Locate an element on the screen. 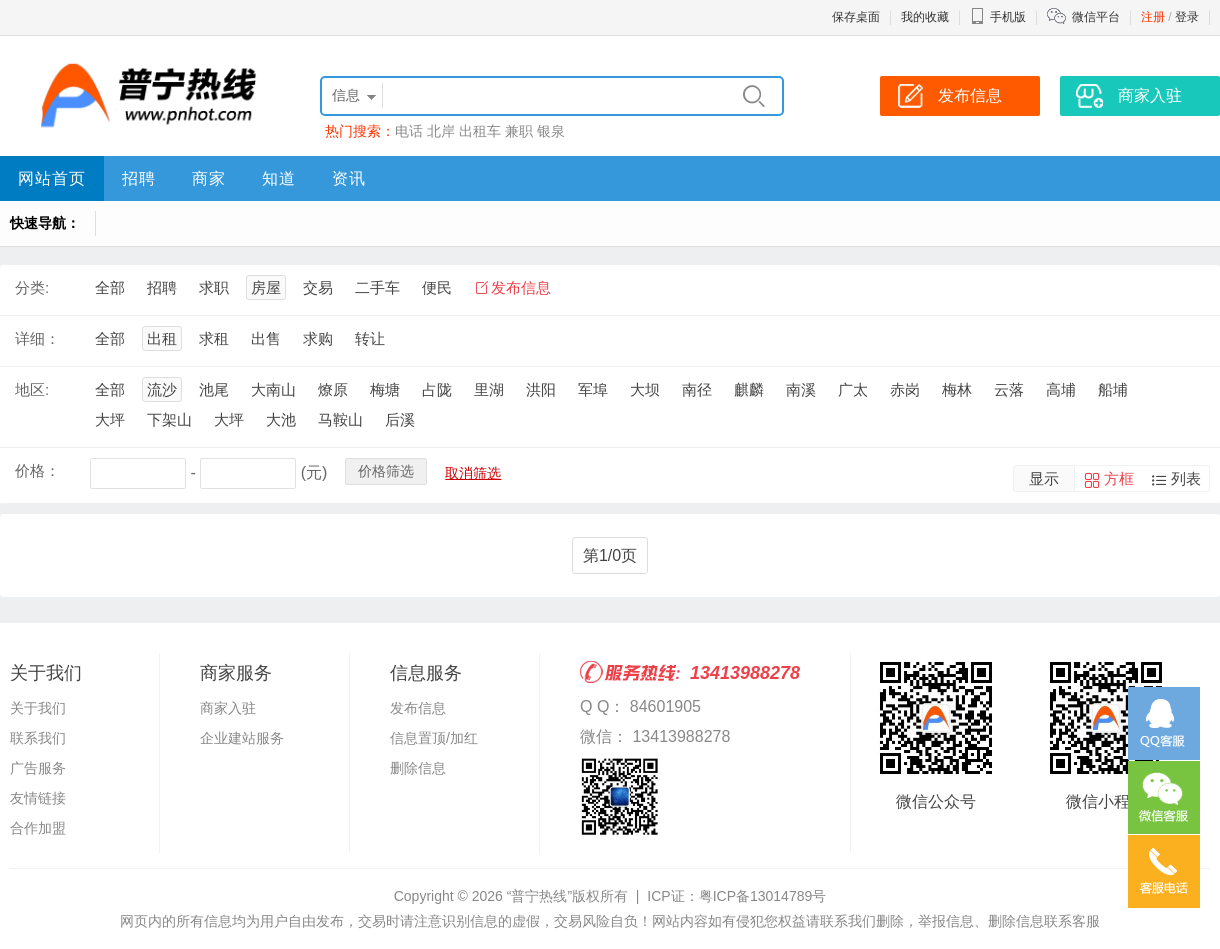  价格： is located at coordinates (37, 470).